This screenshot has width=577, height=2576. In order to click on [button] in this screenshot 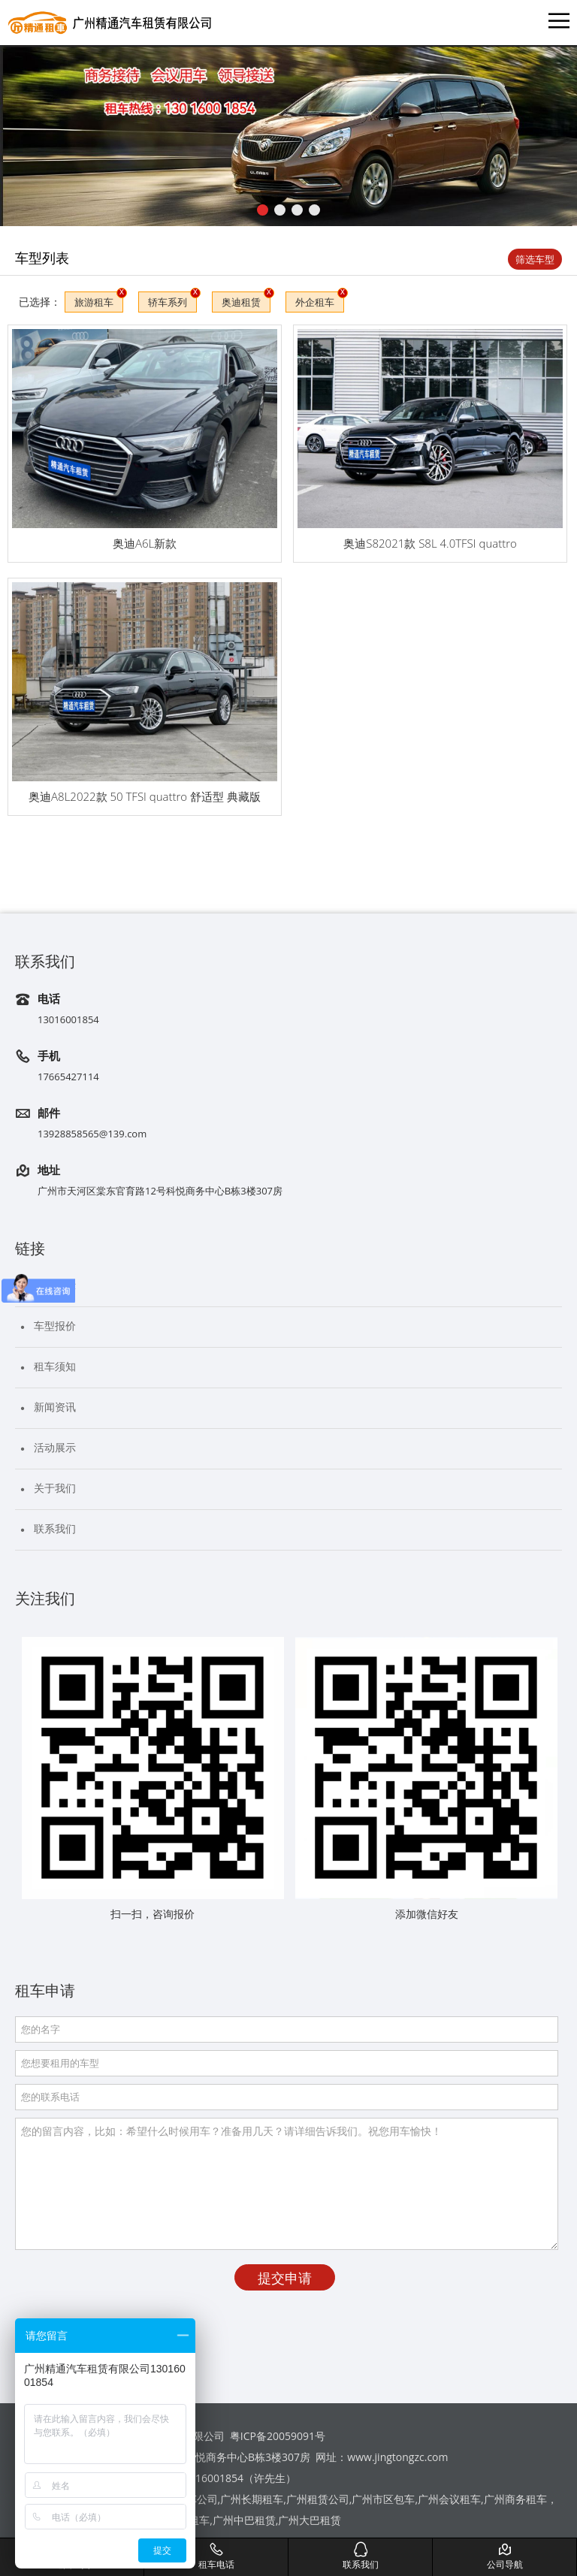, I will do `click(262, 210)`.